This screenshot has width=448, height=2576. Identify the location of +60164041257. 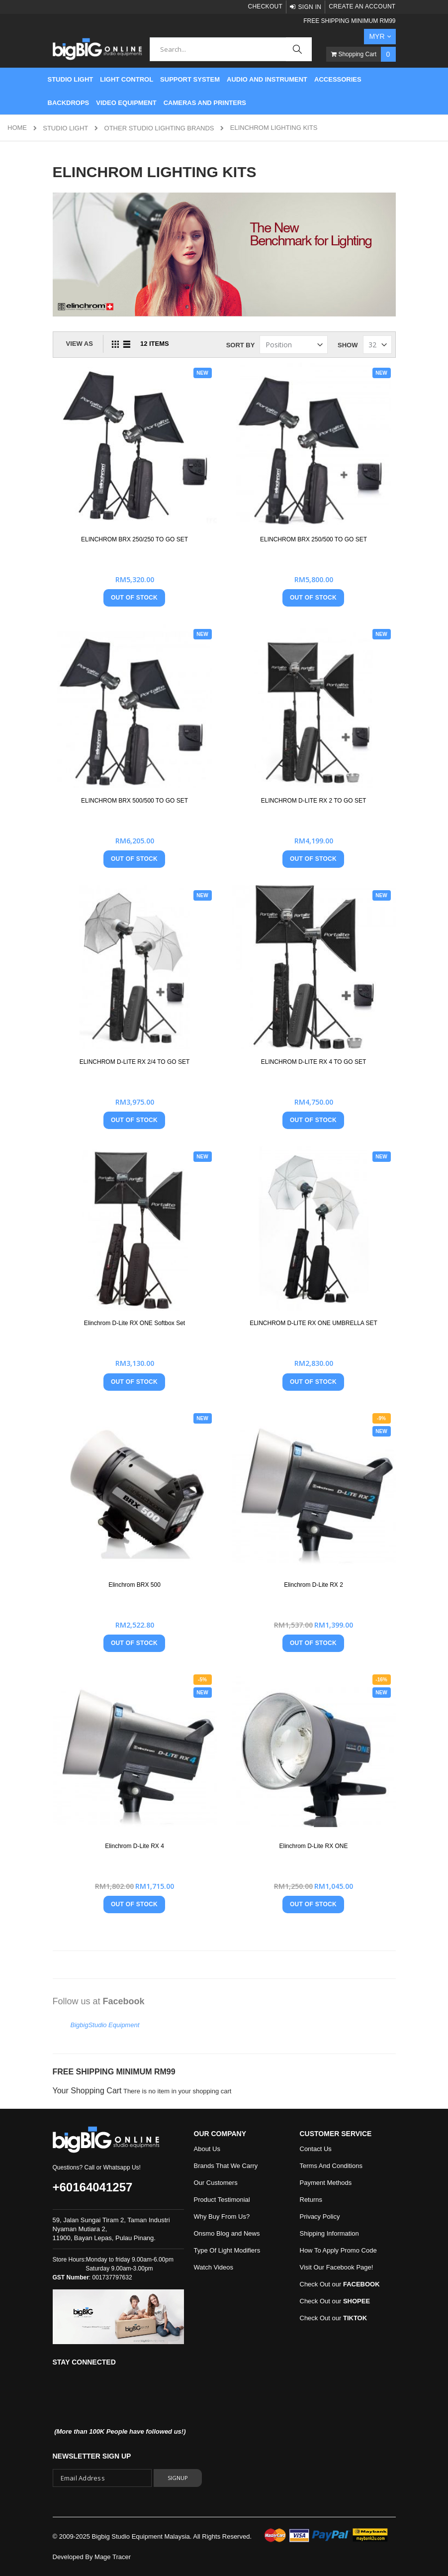
(93, 2187).